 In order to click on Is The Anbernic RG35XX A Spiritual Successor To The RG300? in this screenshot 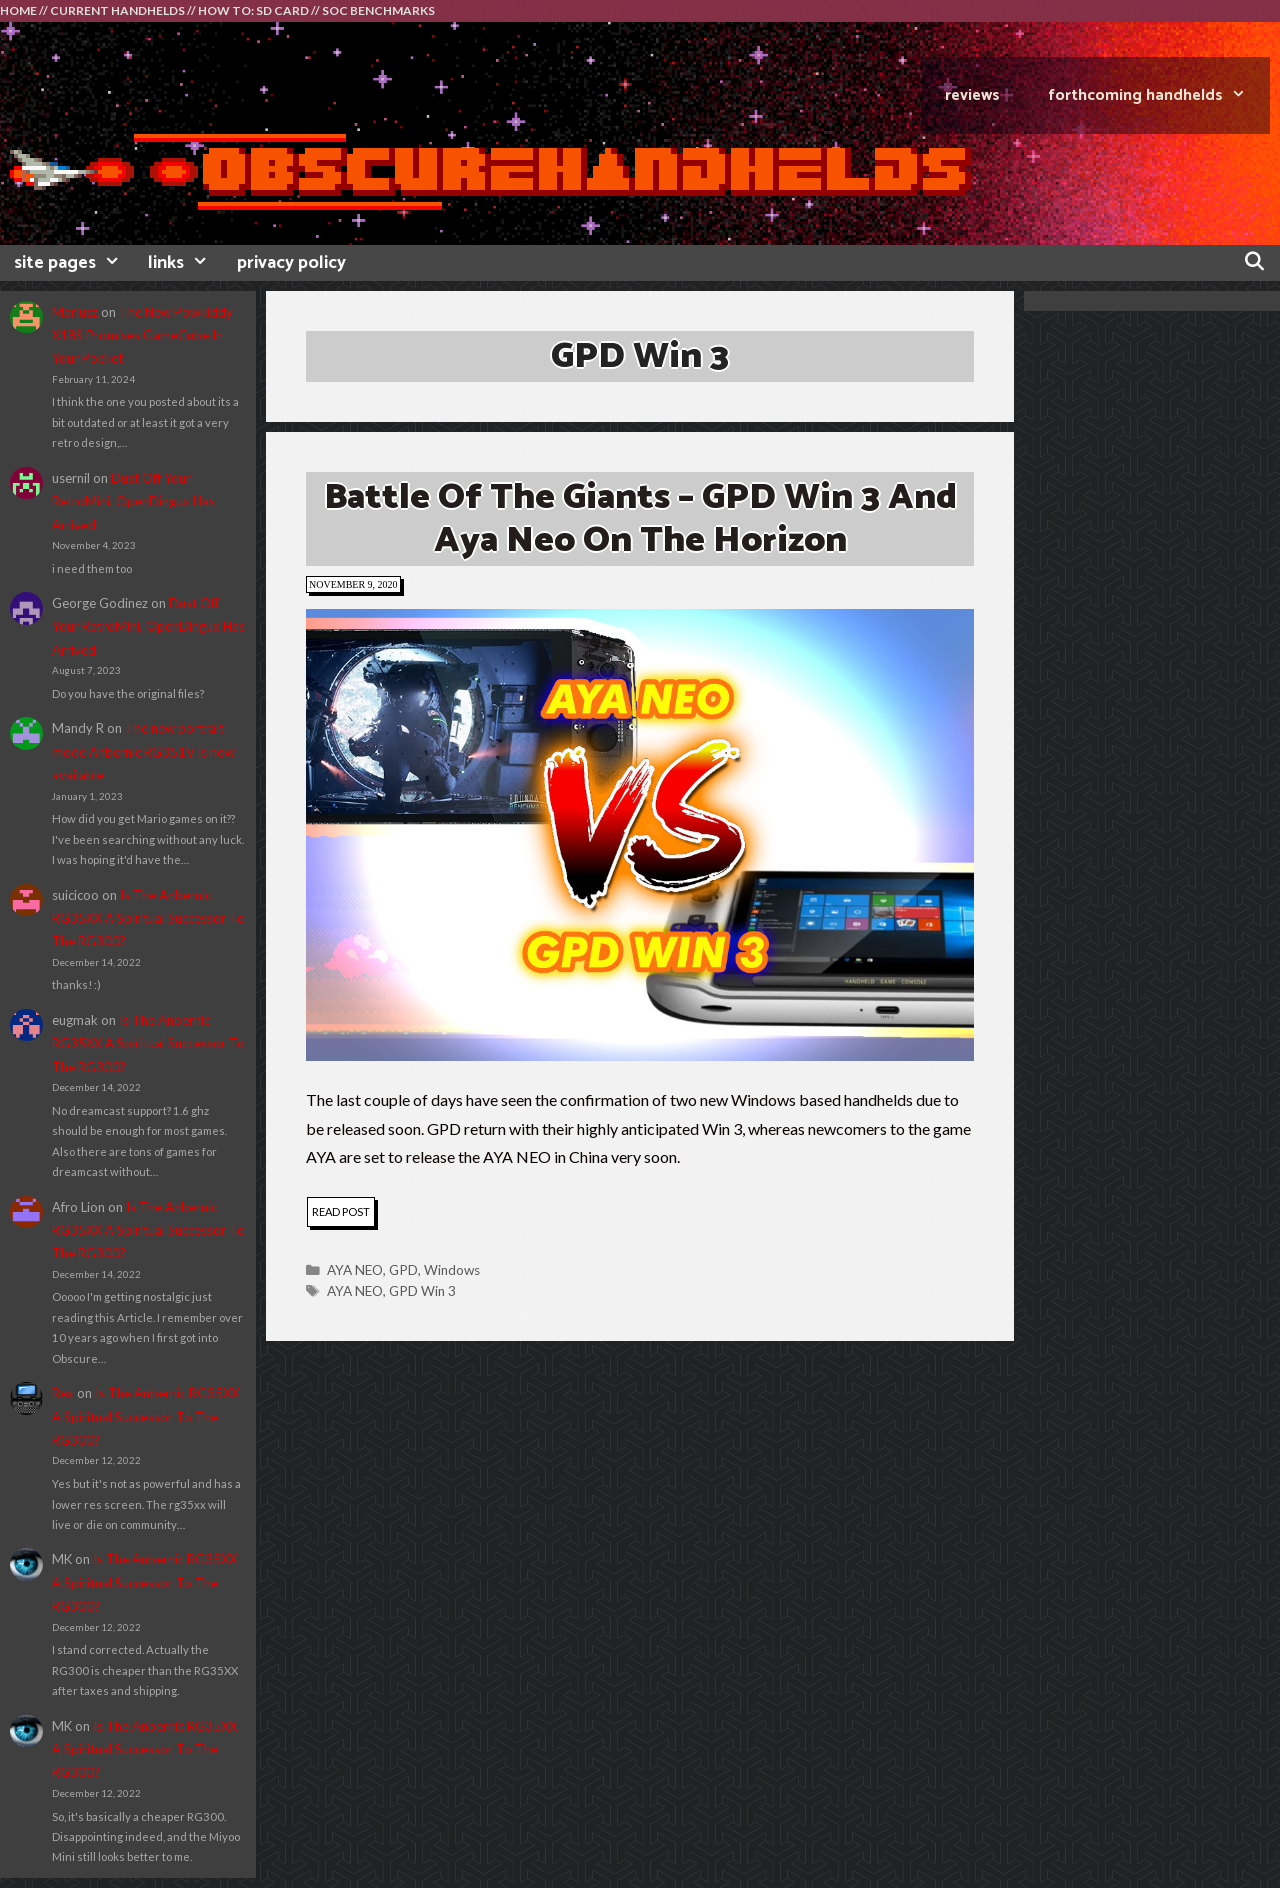, I will do `click(148, 918)`.